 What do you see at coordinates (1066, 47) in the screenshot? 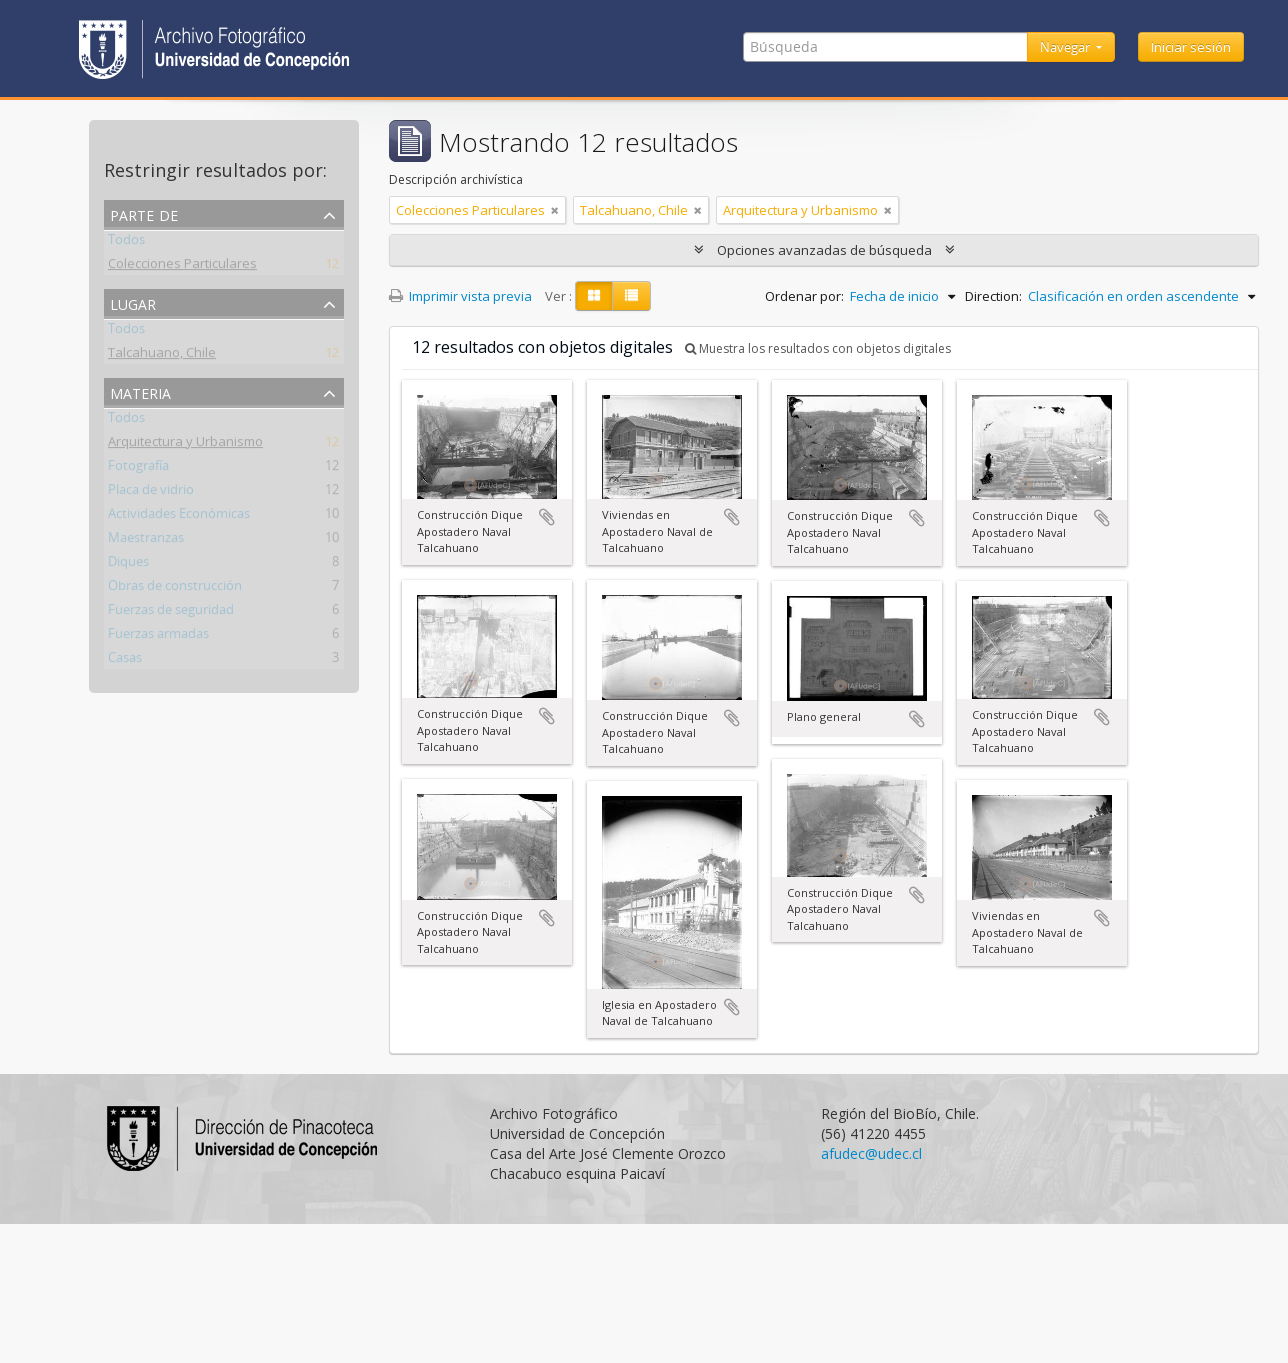
I see `Navegar` at bounding box center [1066, 47].